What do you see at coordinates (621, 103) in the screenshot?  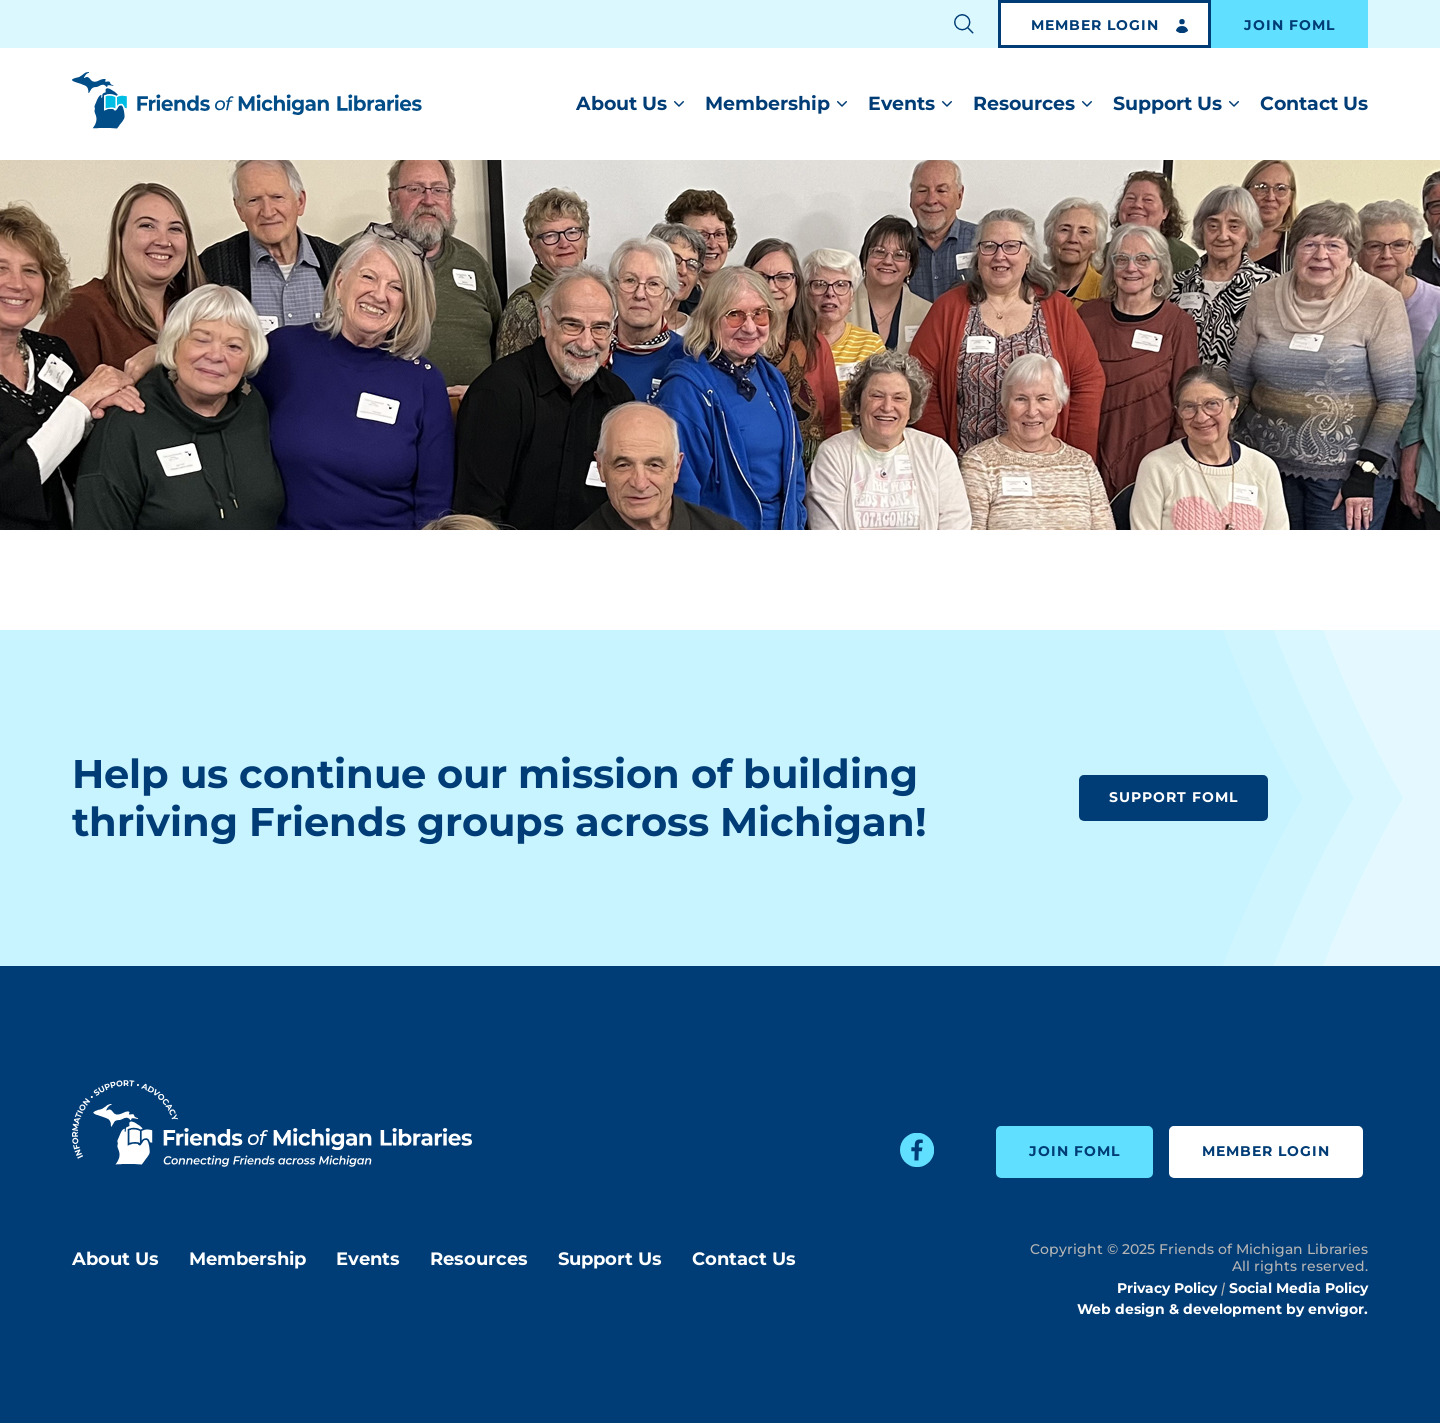 I see `About Us` at bounding box center [621, 103].